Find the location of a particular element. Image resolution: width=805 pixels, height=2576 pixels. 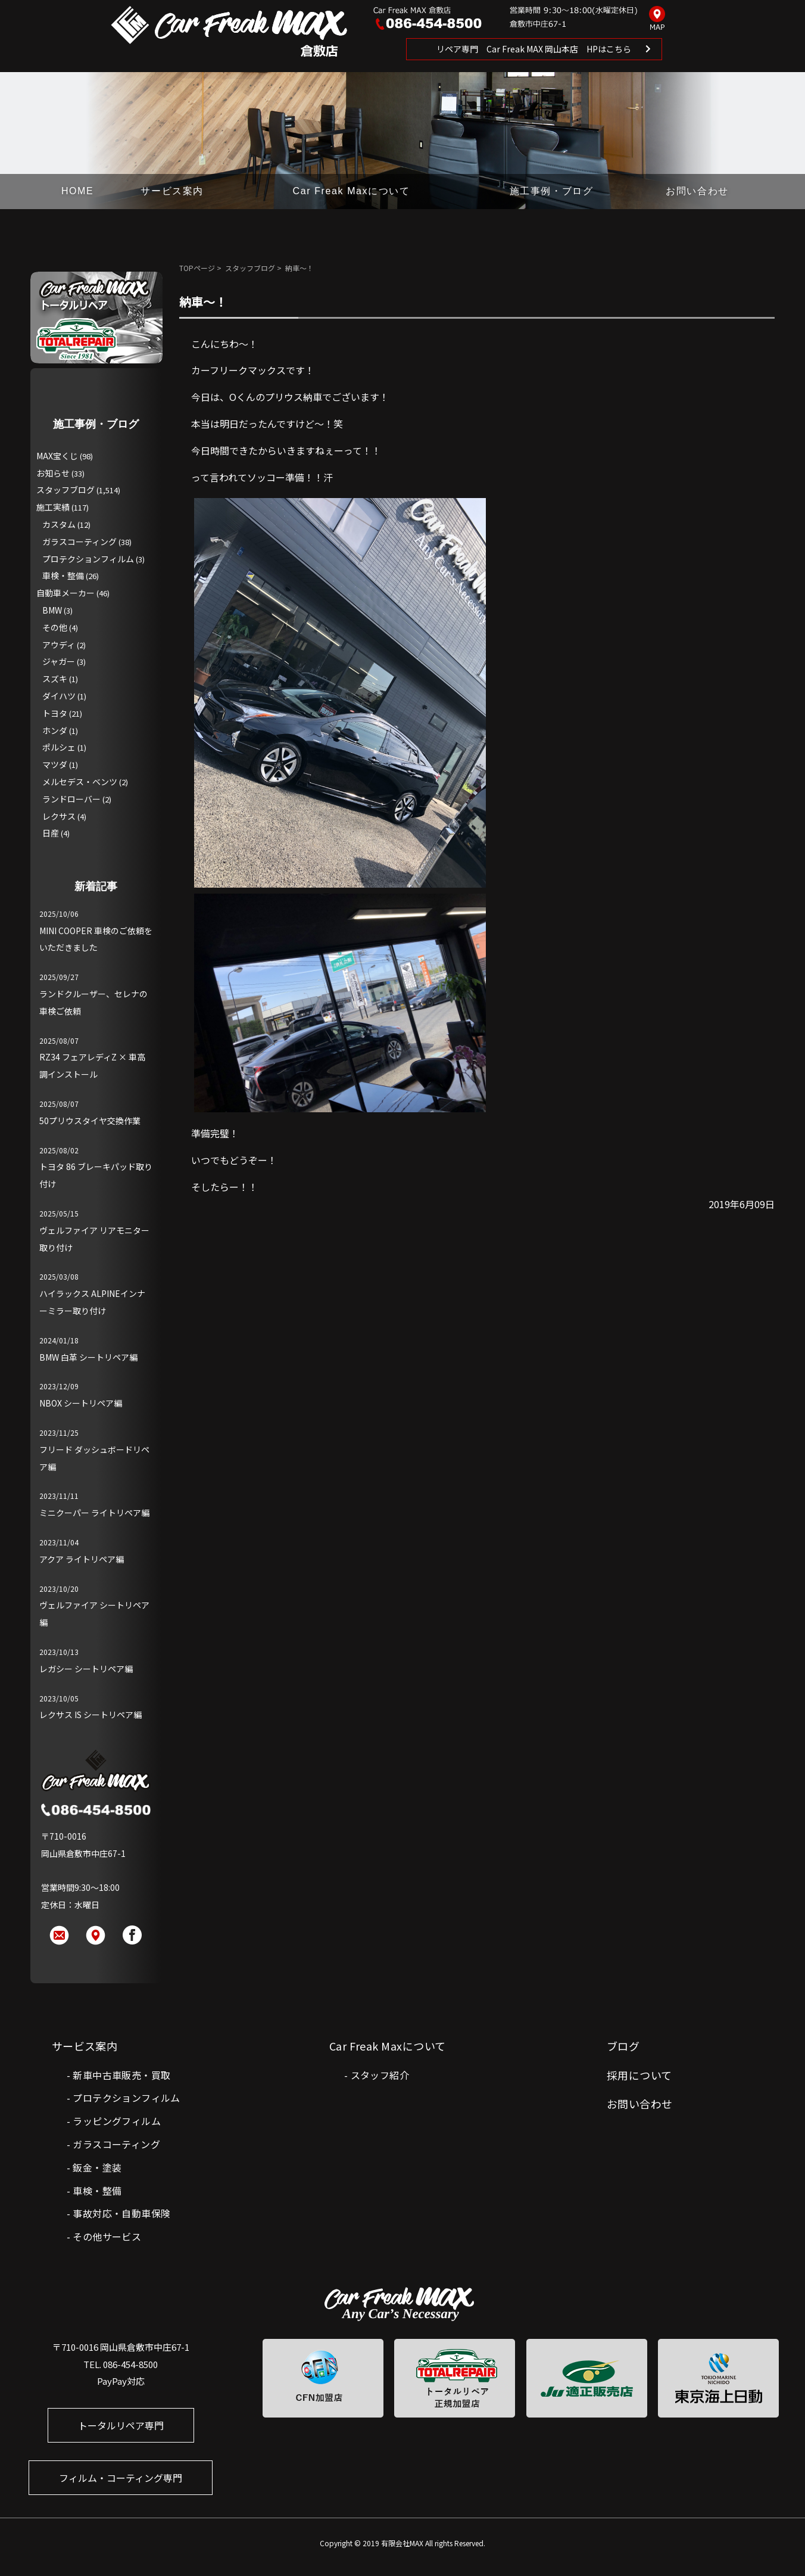

その他サービス is located at coordinates (107, 2236).